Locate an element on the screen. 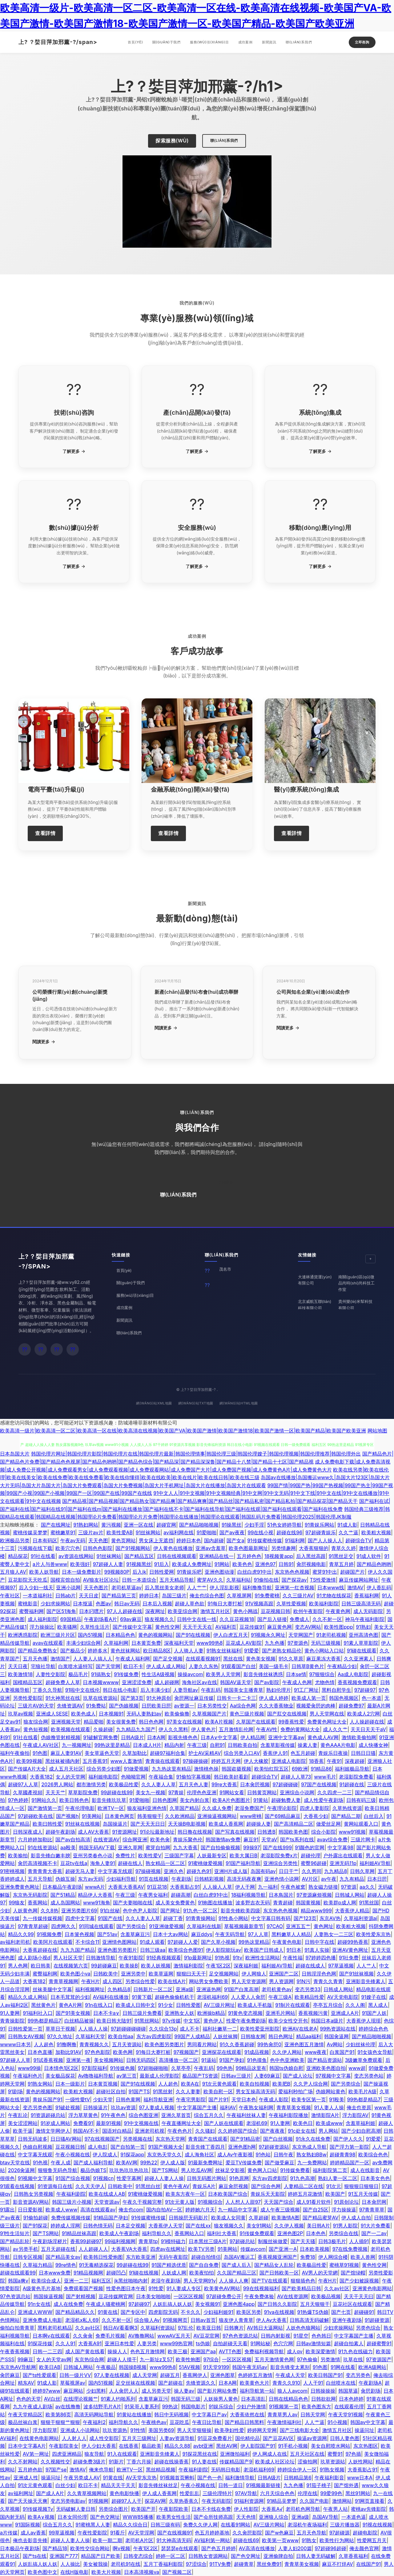  91超碰资源 is located at coordinates (377, 2320).